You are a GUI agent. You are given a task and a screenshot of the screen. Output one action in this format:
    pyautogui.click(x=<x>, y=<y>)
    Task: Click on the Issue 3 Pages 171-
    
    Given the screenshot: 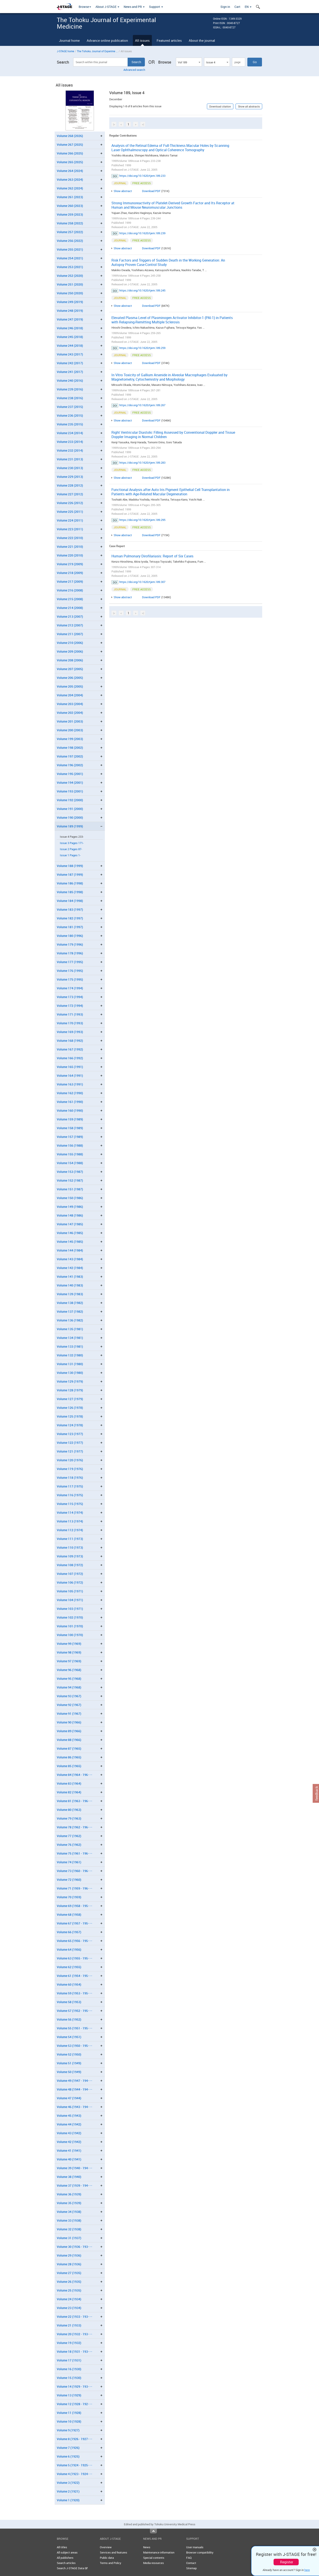 What is the action you would take?
    pyautogui.click(x=72, y=843)
    